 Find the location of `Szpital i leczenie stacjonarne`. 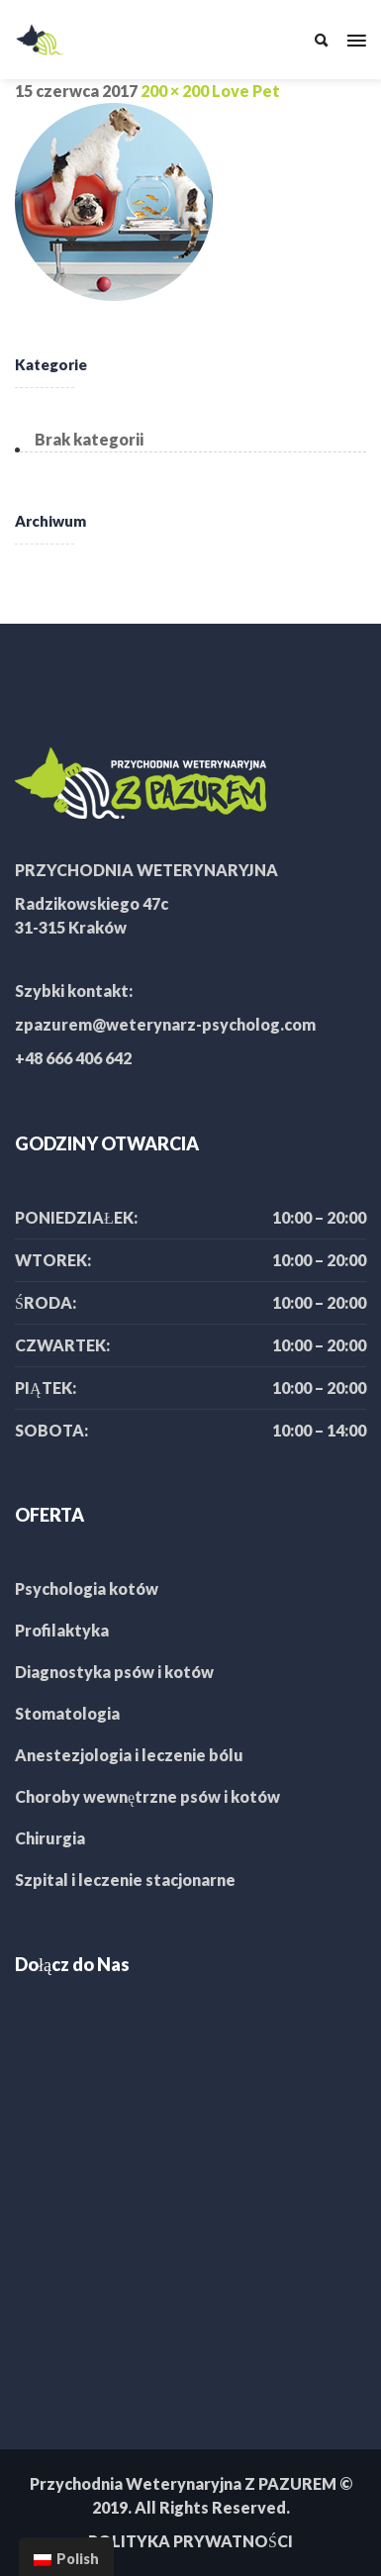

Szpital i leczenie stacjonarne is located at coordinates (125, 1879).